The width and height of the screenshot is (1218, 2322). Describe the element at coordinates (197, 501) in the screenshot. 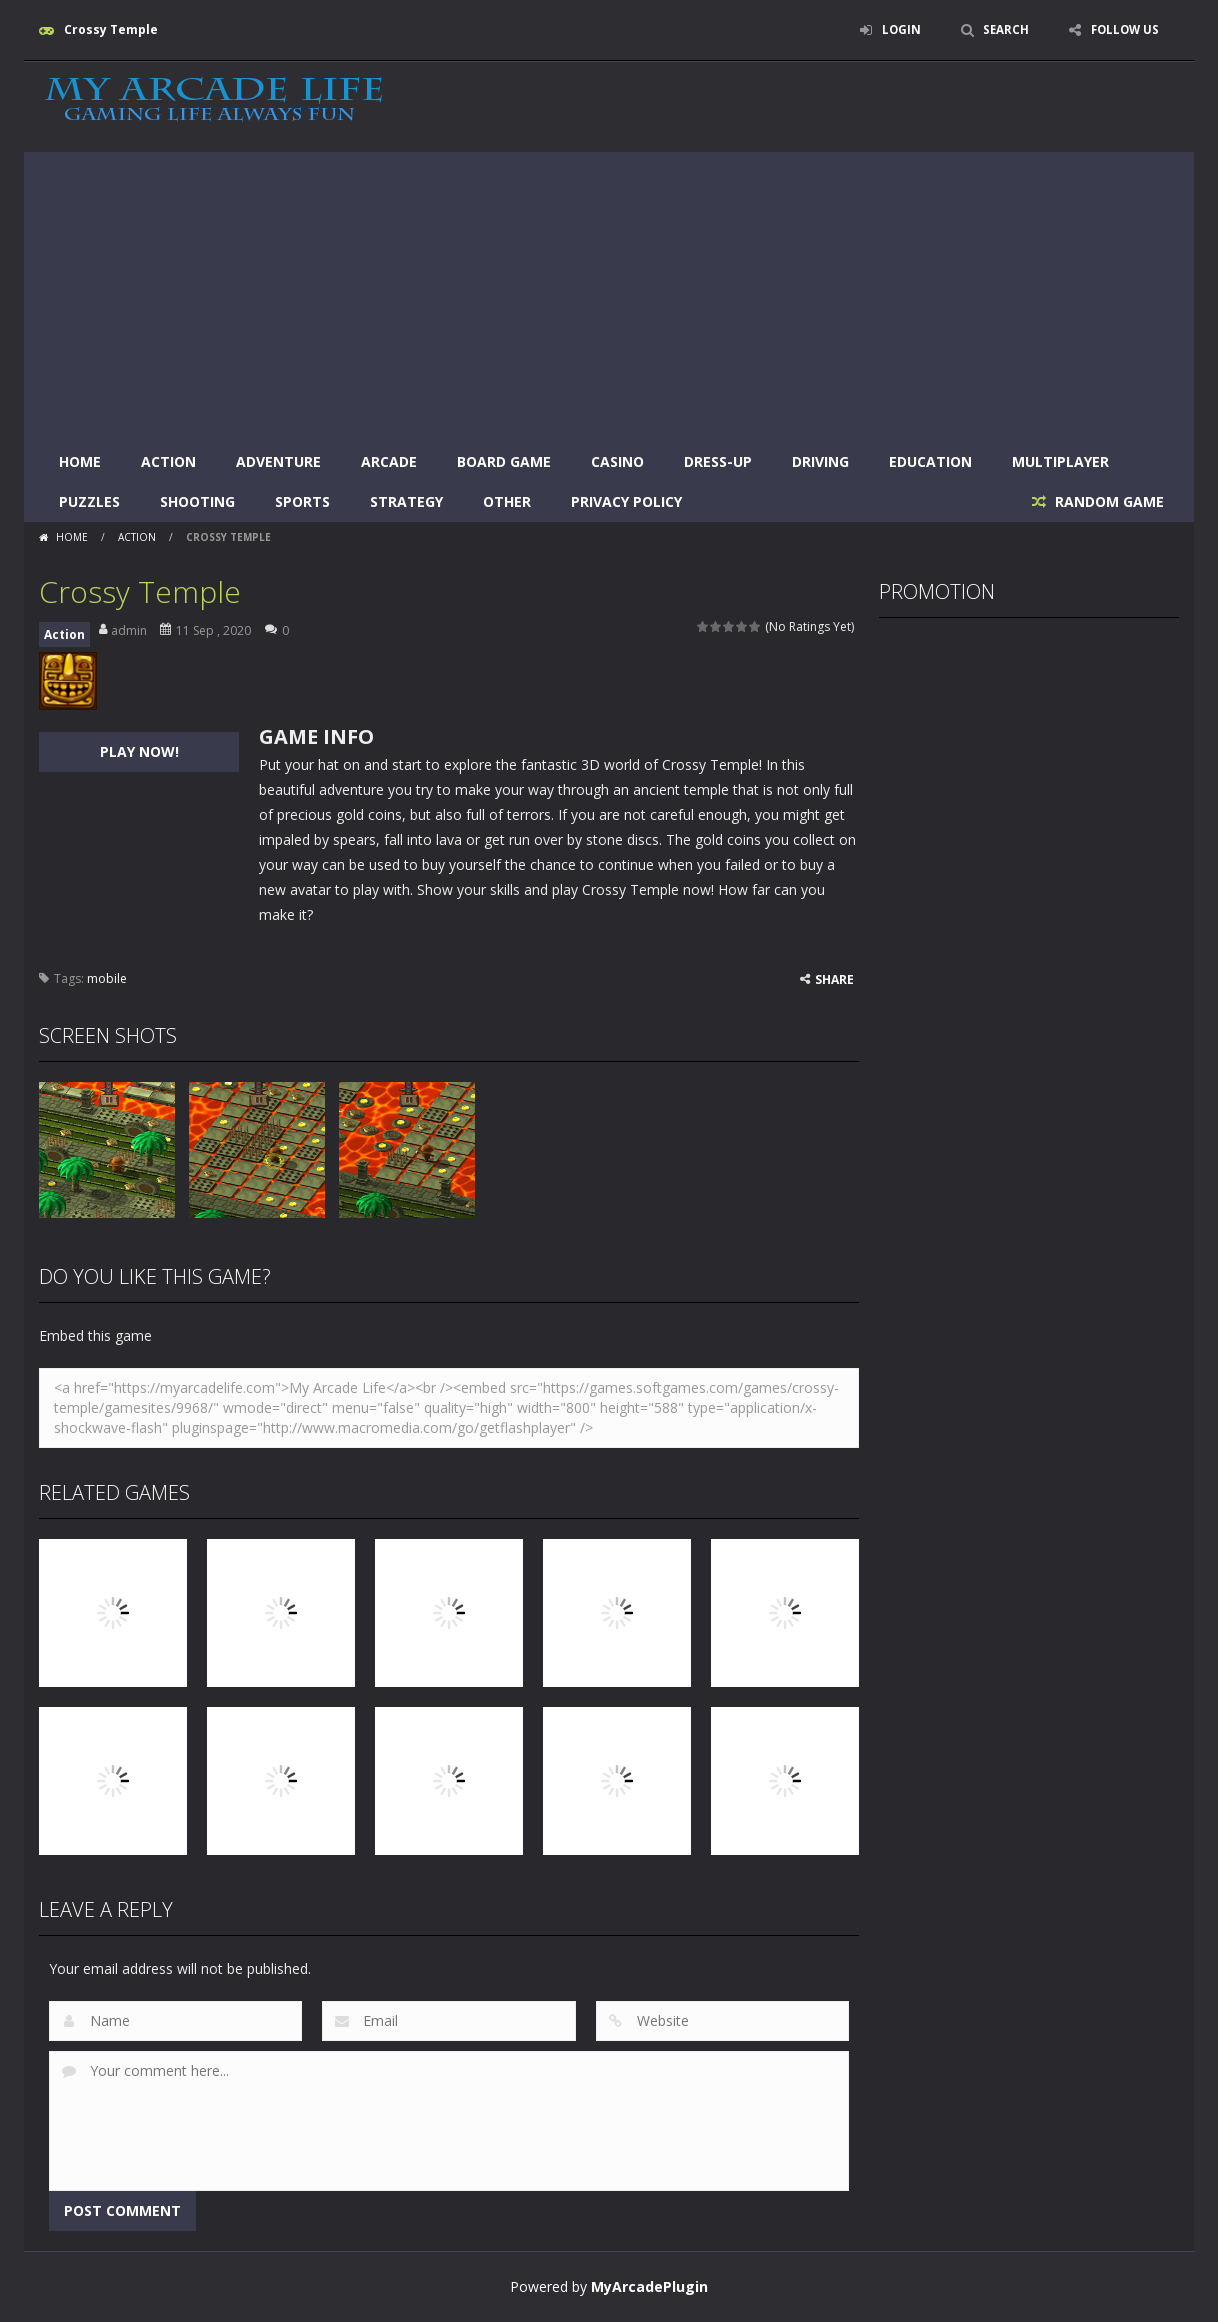

I see `Shooting` at that location.